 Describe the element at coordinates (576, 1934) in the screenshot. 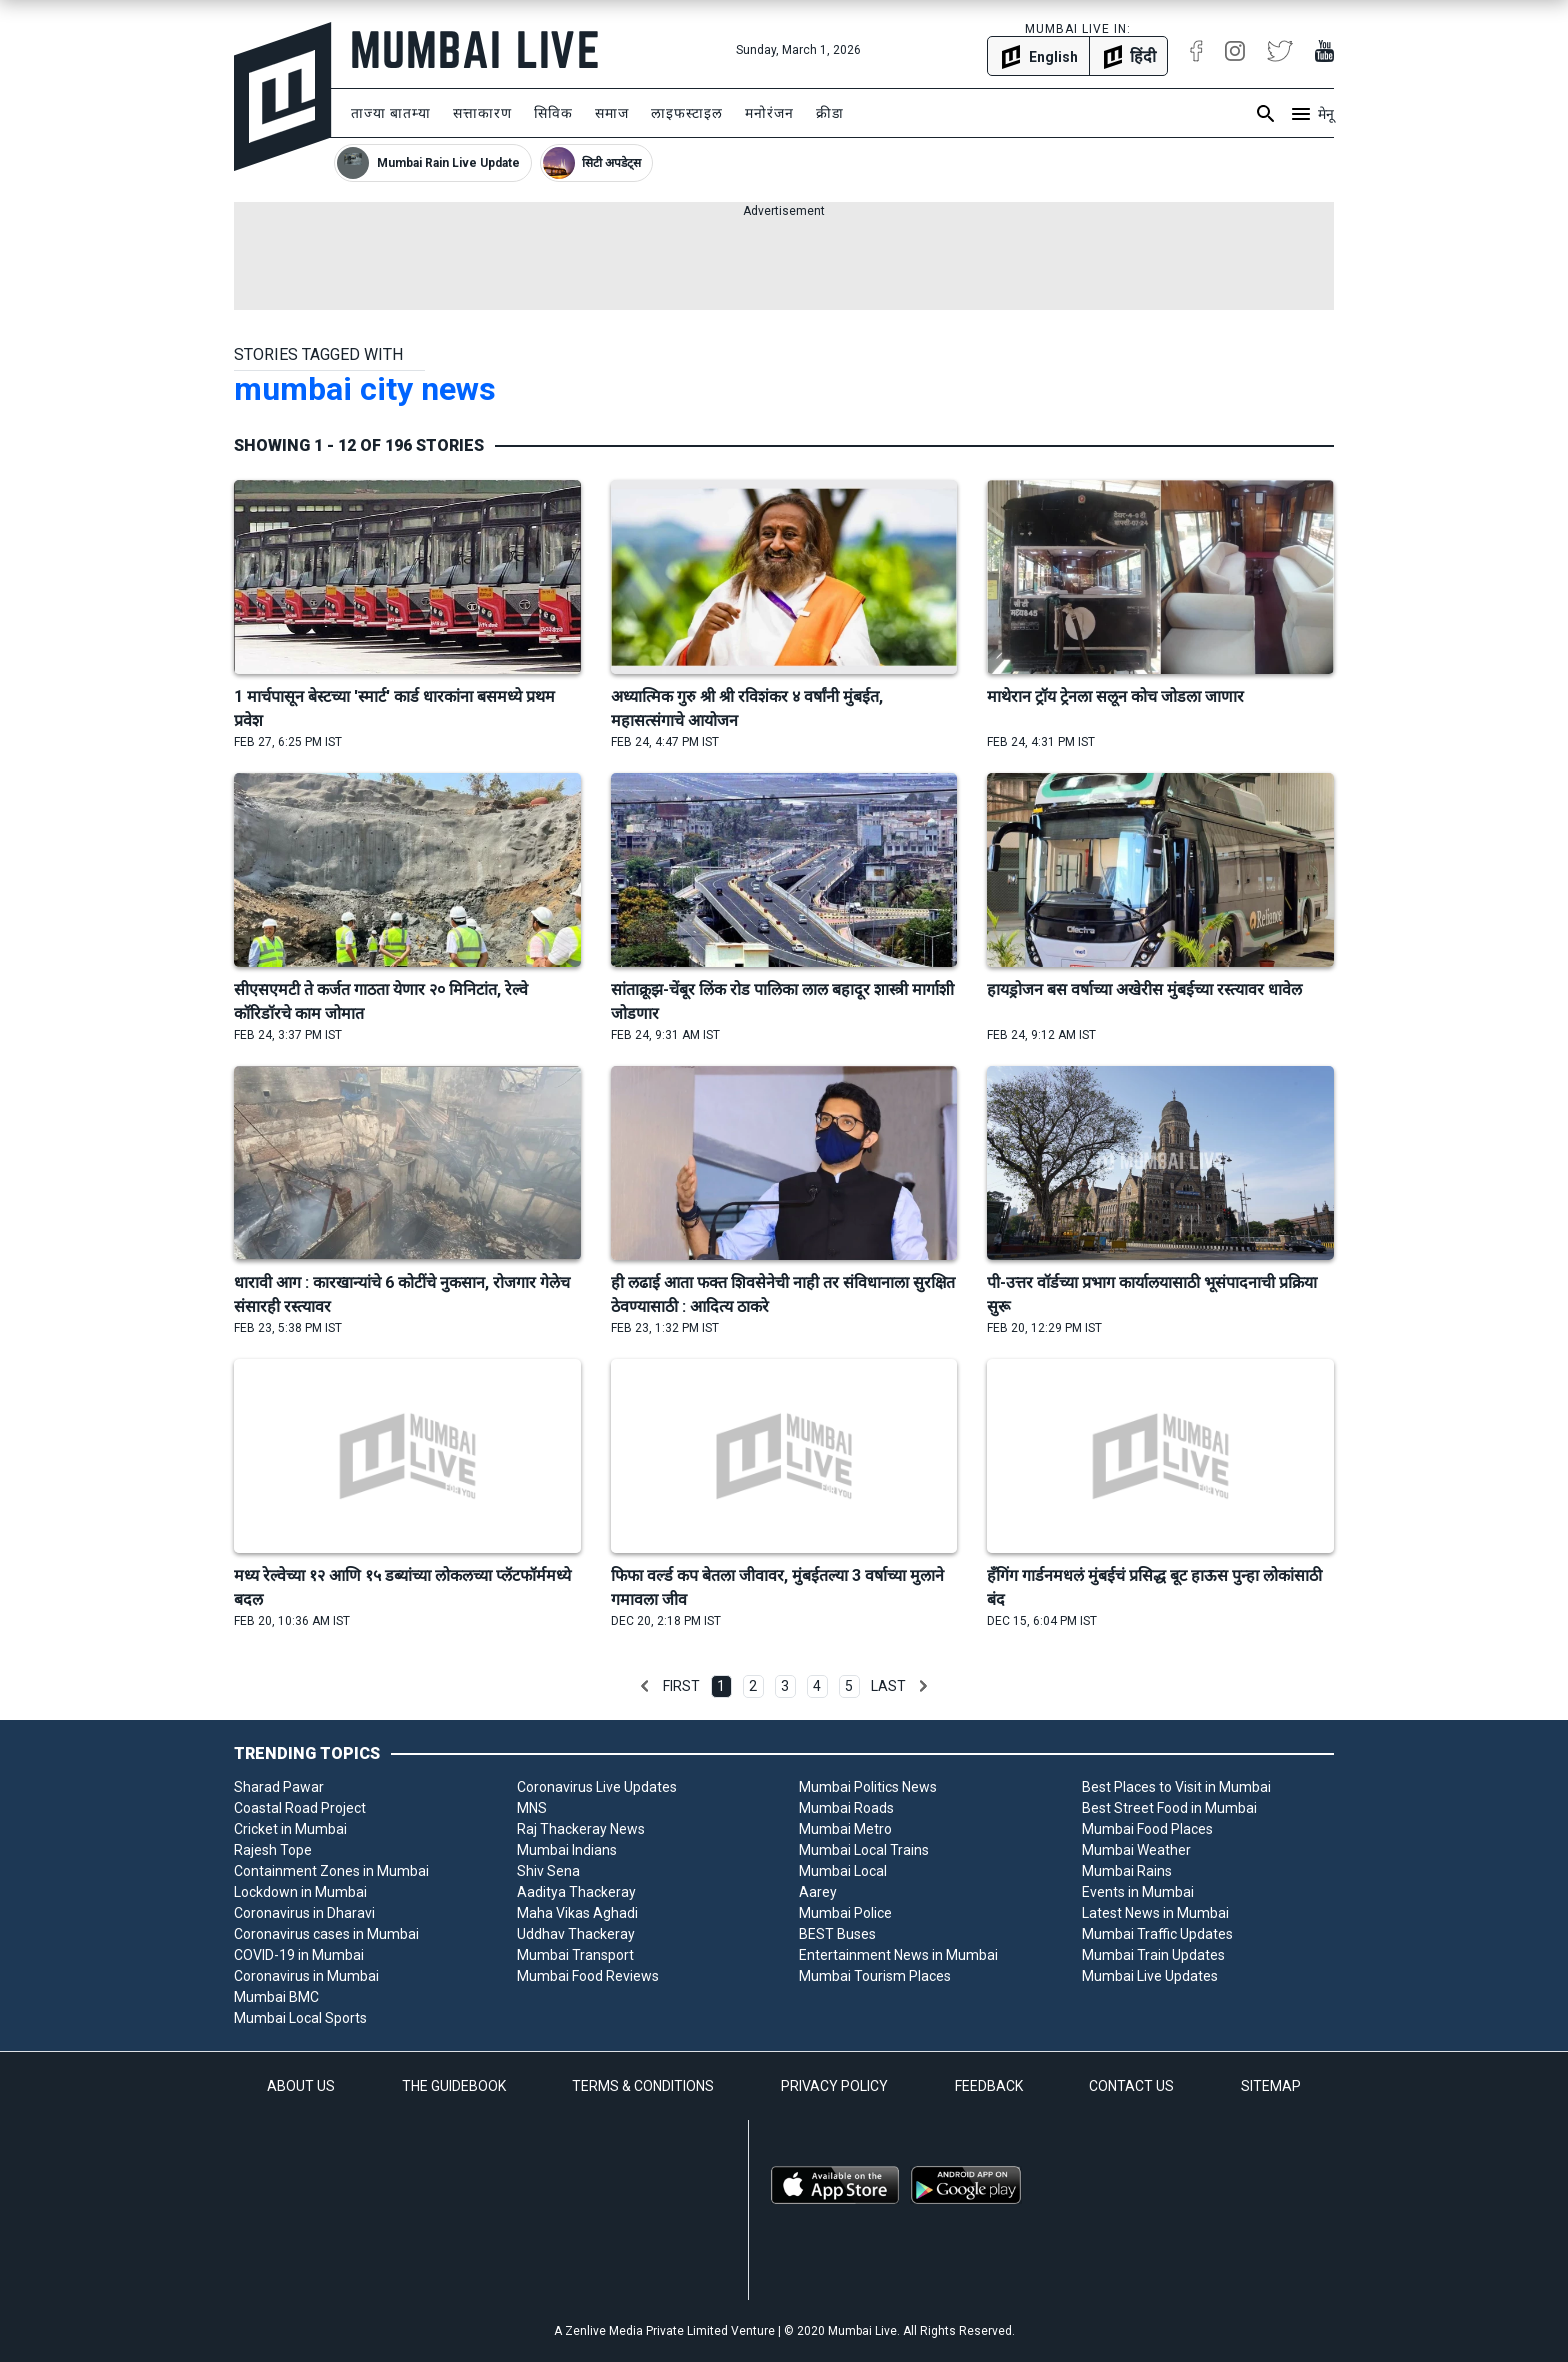

I see `Uddhav Thackeray` at that location.